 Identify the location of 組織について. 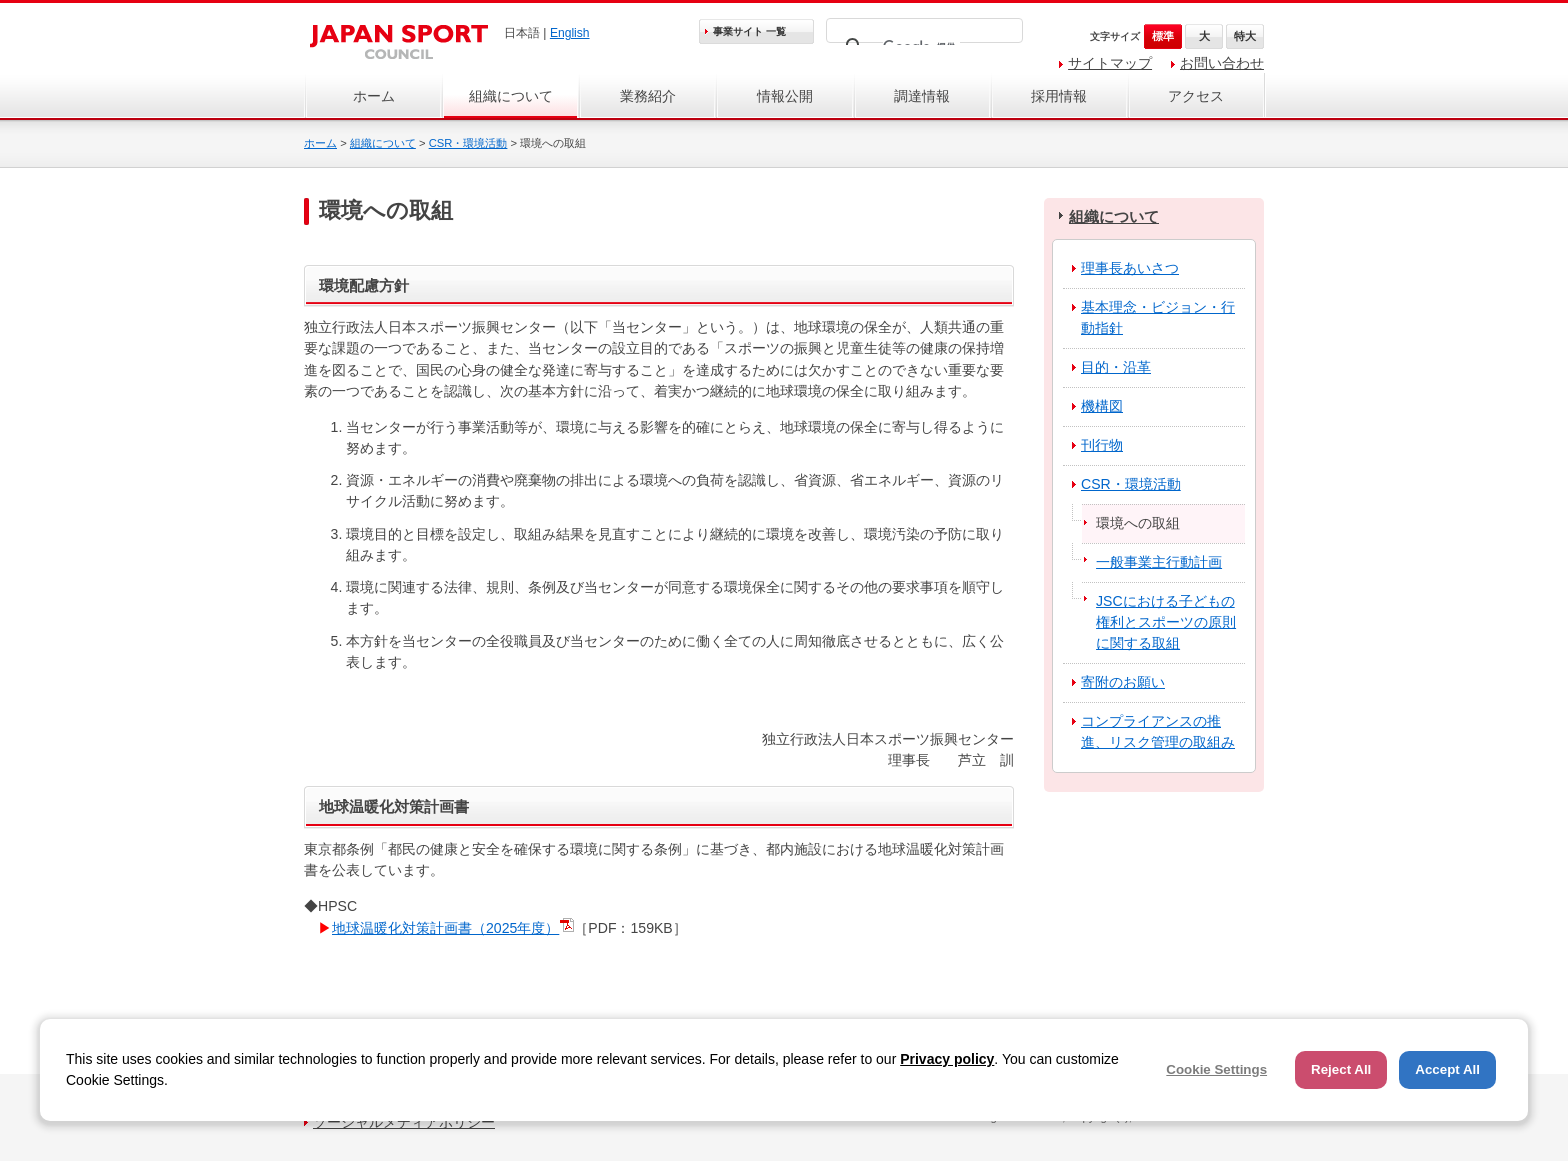
(511, 96).